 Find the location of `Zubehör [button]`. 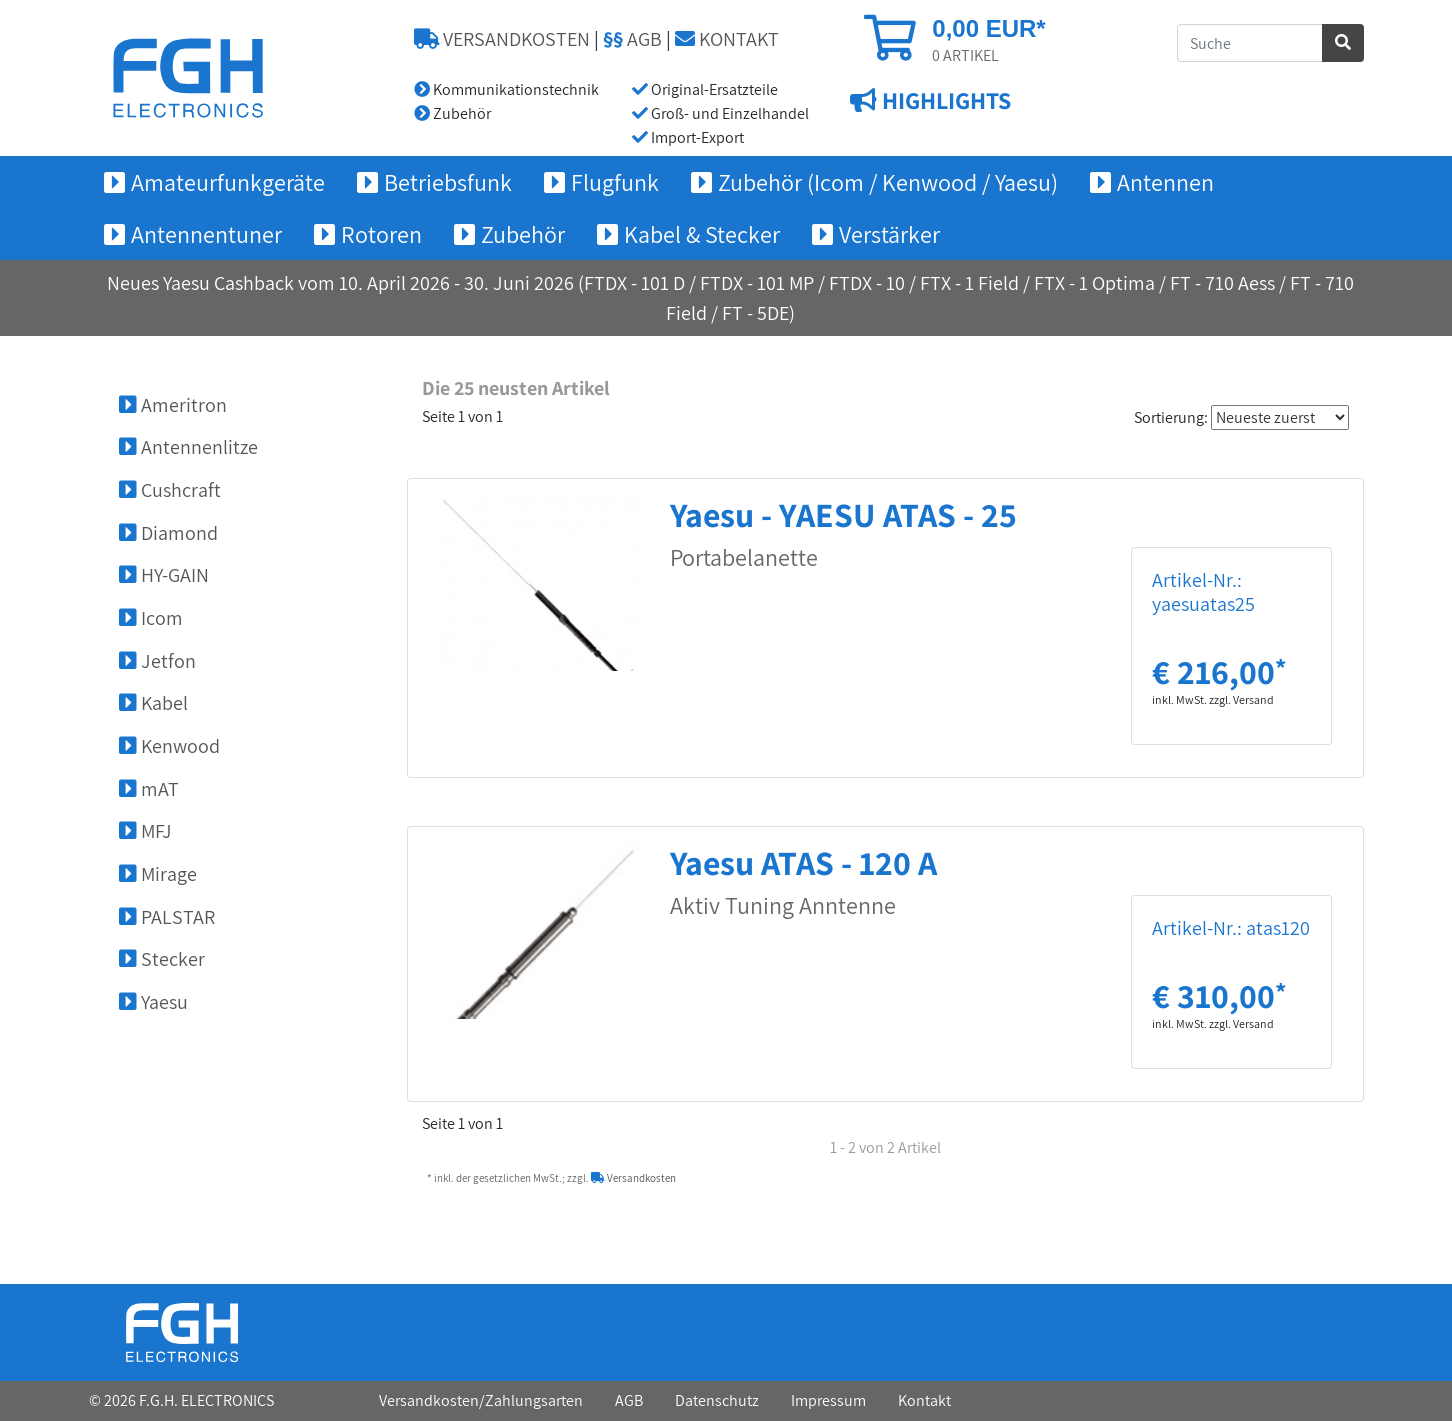

Zubehör [button] is located at coordinates (523, 234).